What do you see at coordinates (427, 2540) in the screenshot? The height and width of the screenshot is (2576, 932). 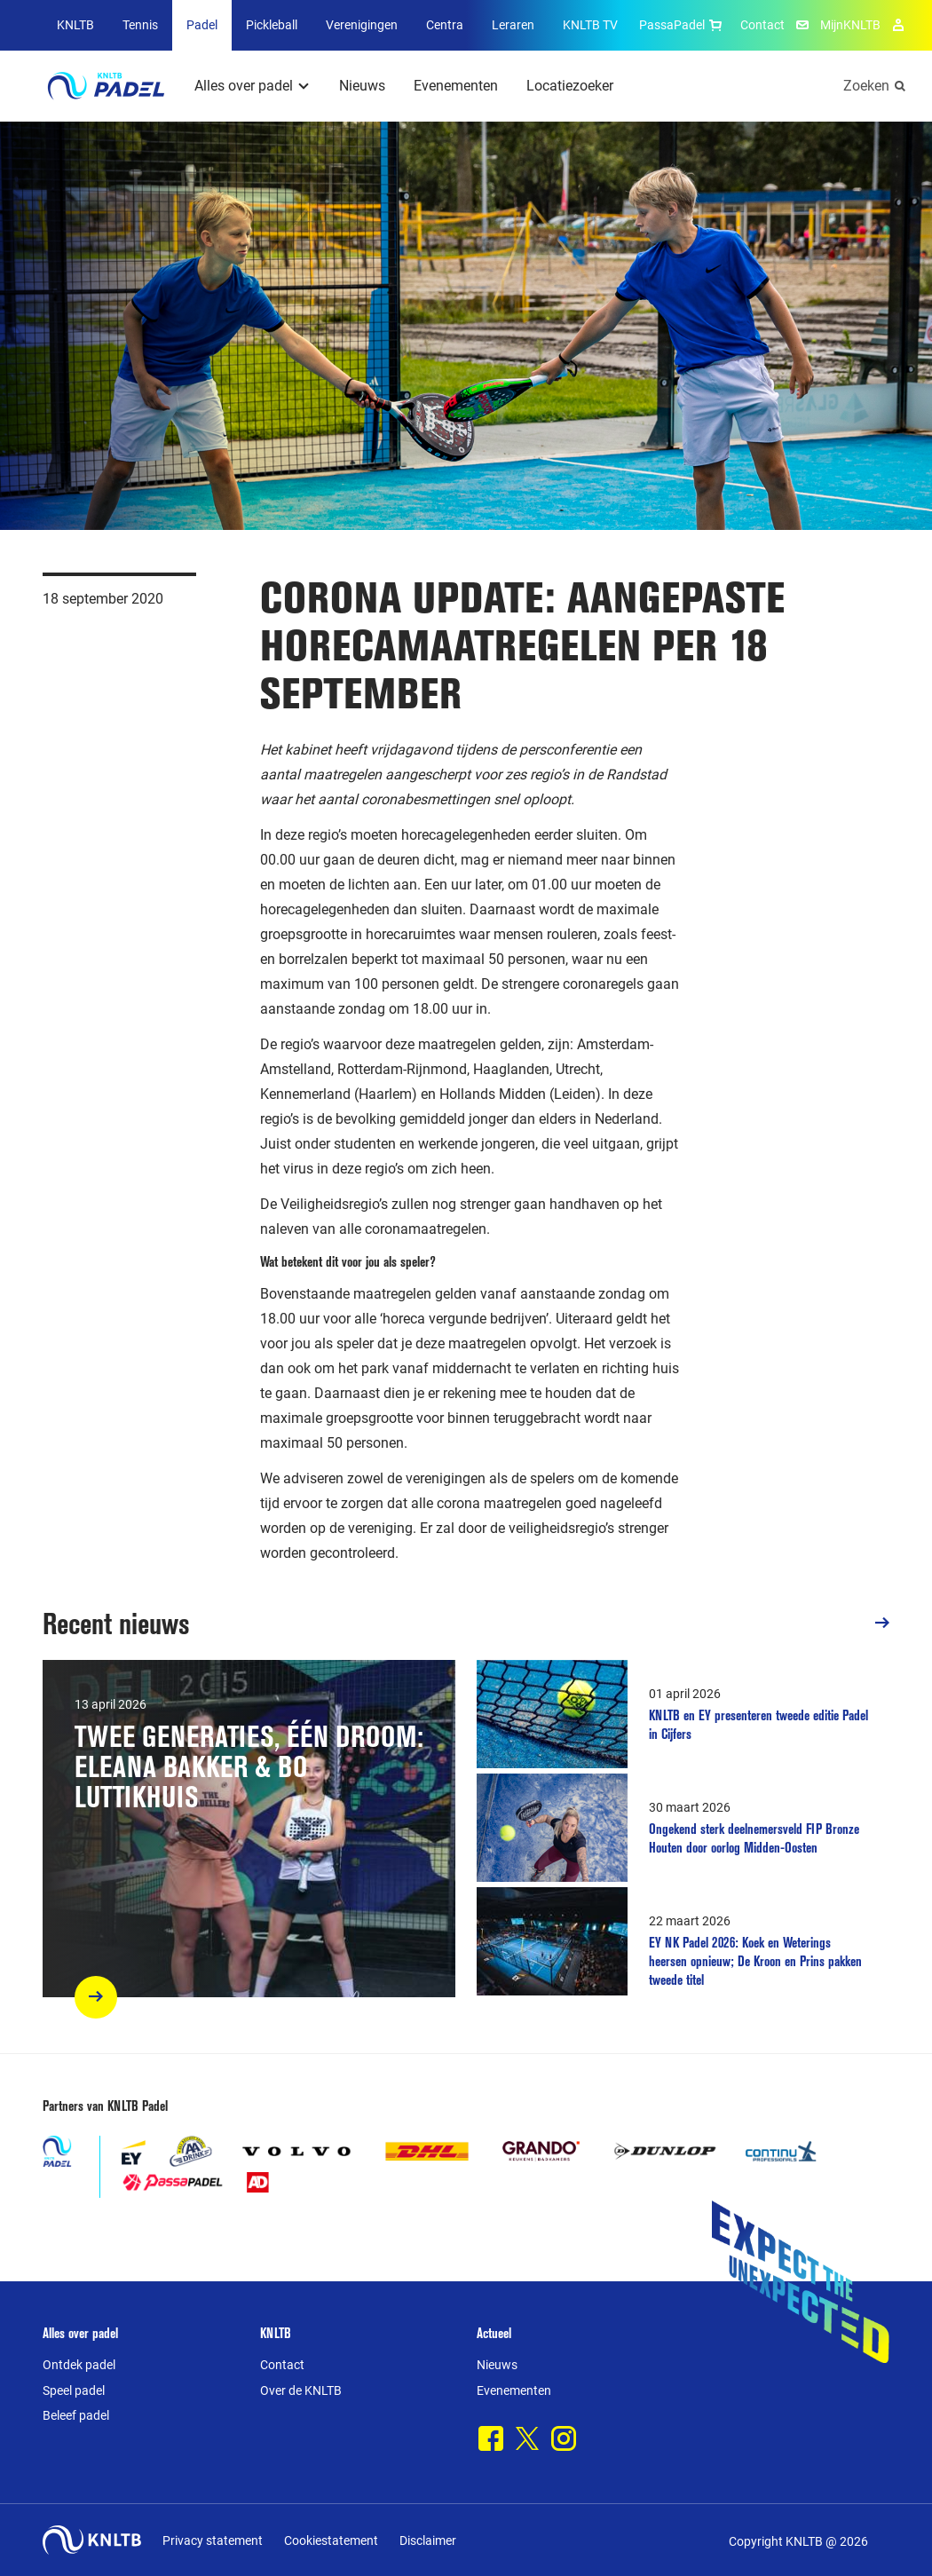 I see `Disclaimer` at bounding box center [427, 2540].